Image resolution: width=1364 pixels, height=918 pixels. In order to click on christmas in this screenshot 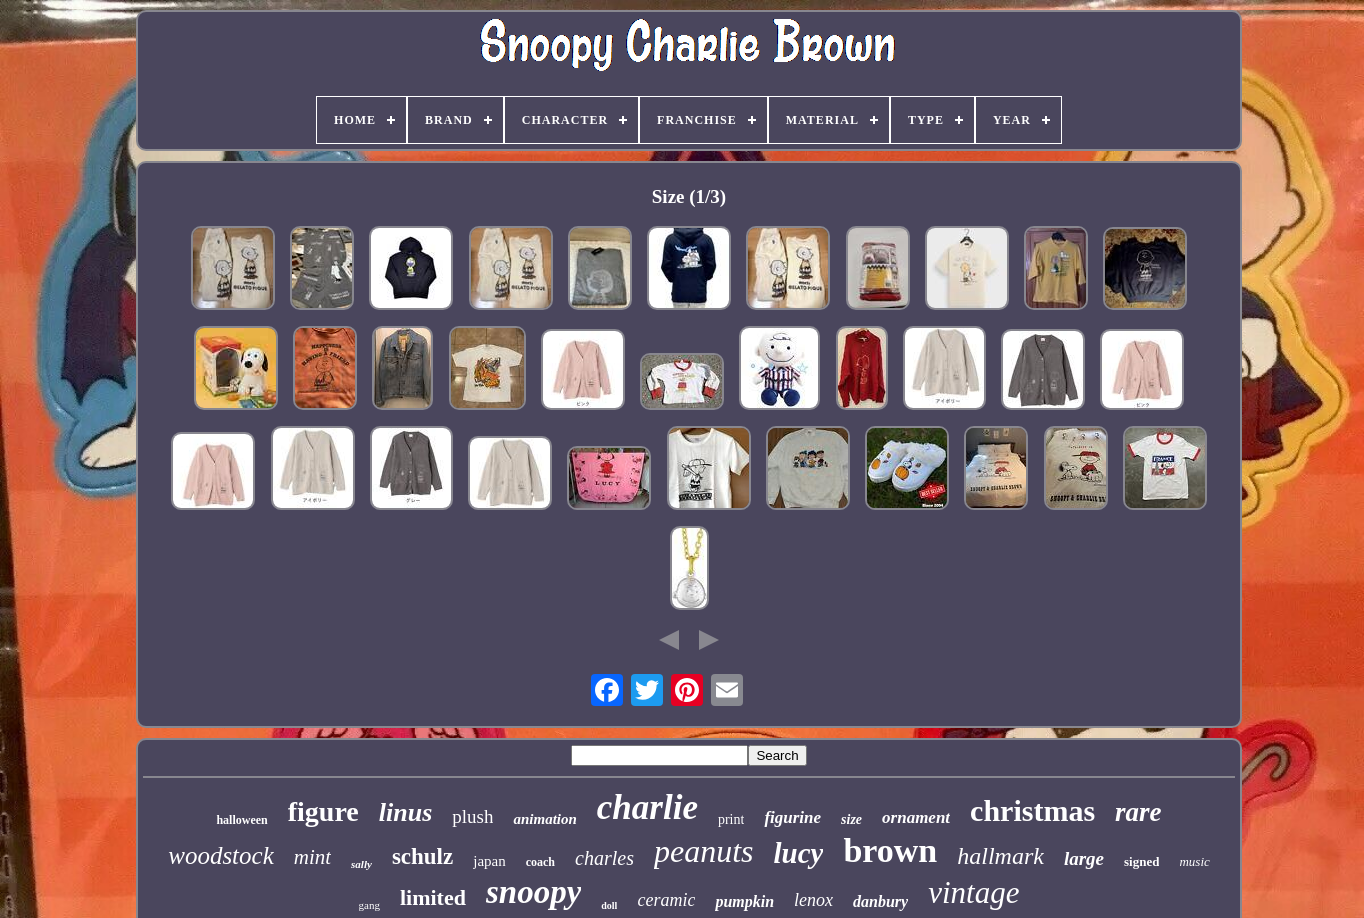, I will do `click(1032, 810)`.